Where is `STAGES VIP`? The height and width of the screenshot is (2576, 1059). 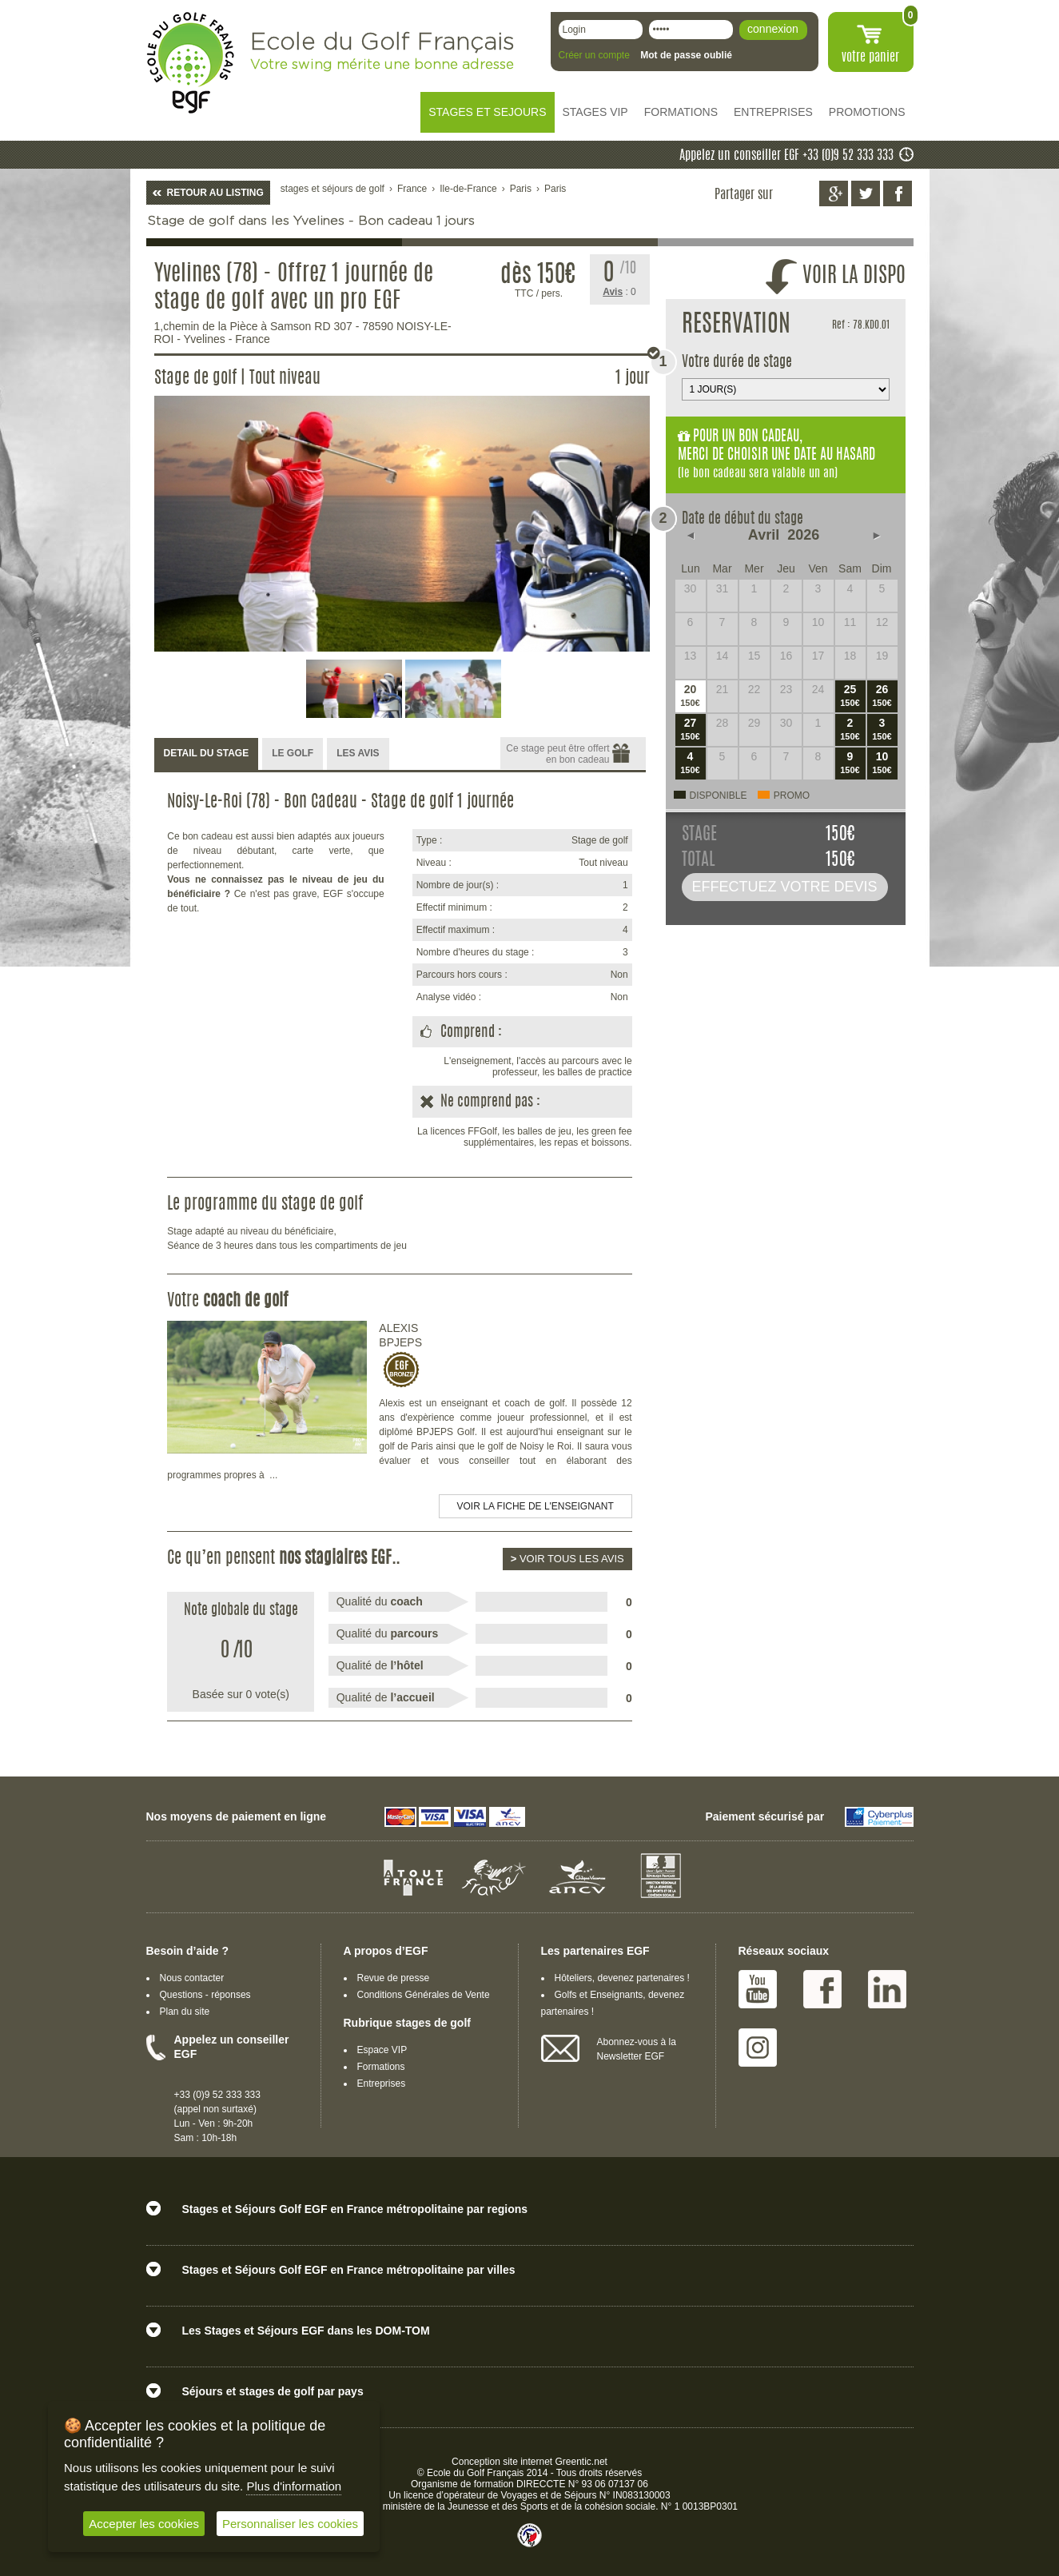
STAGES VIP is located at coordinates (595, 112).